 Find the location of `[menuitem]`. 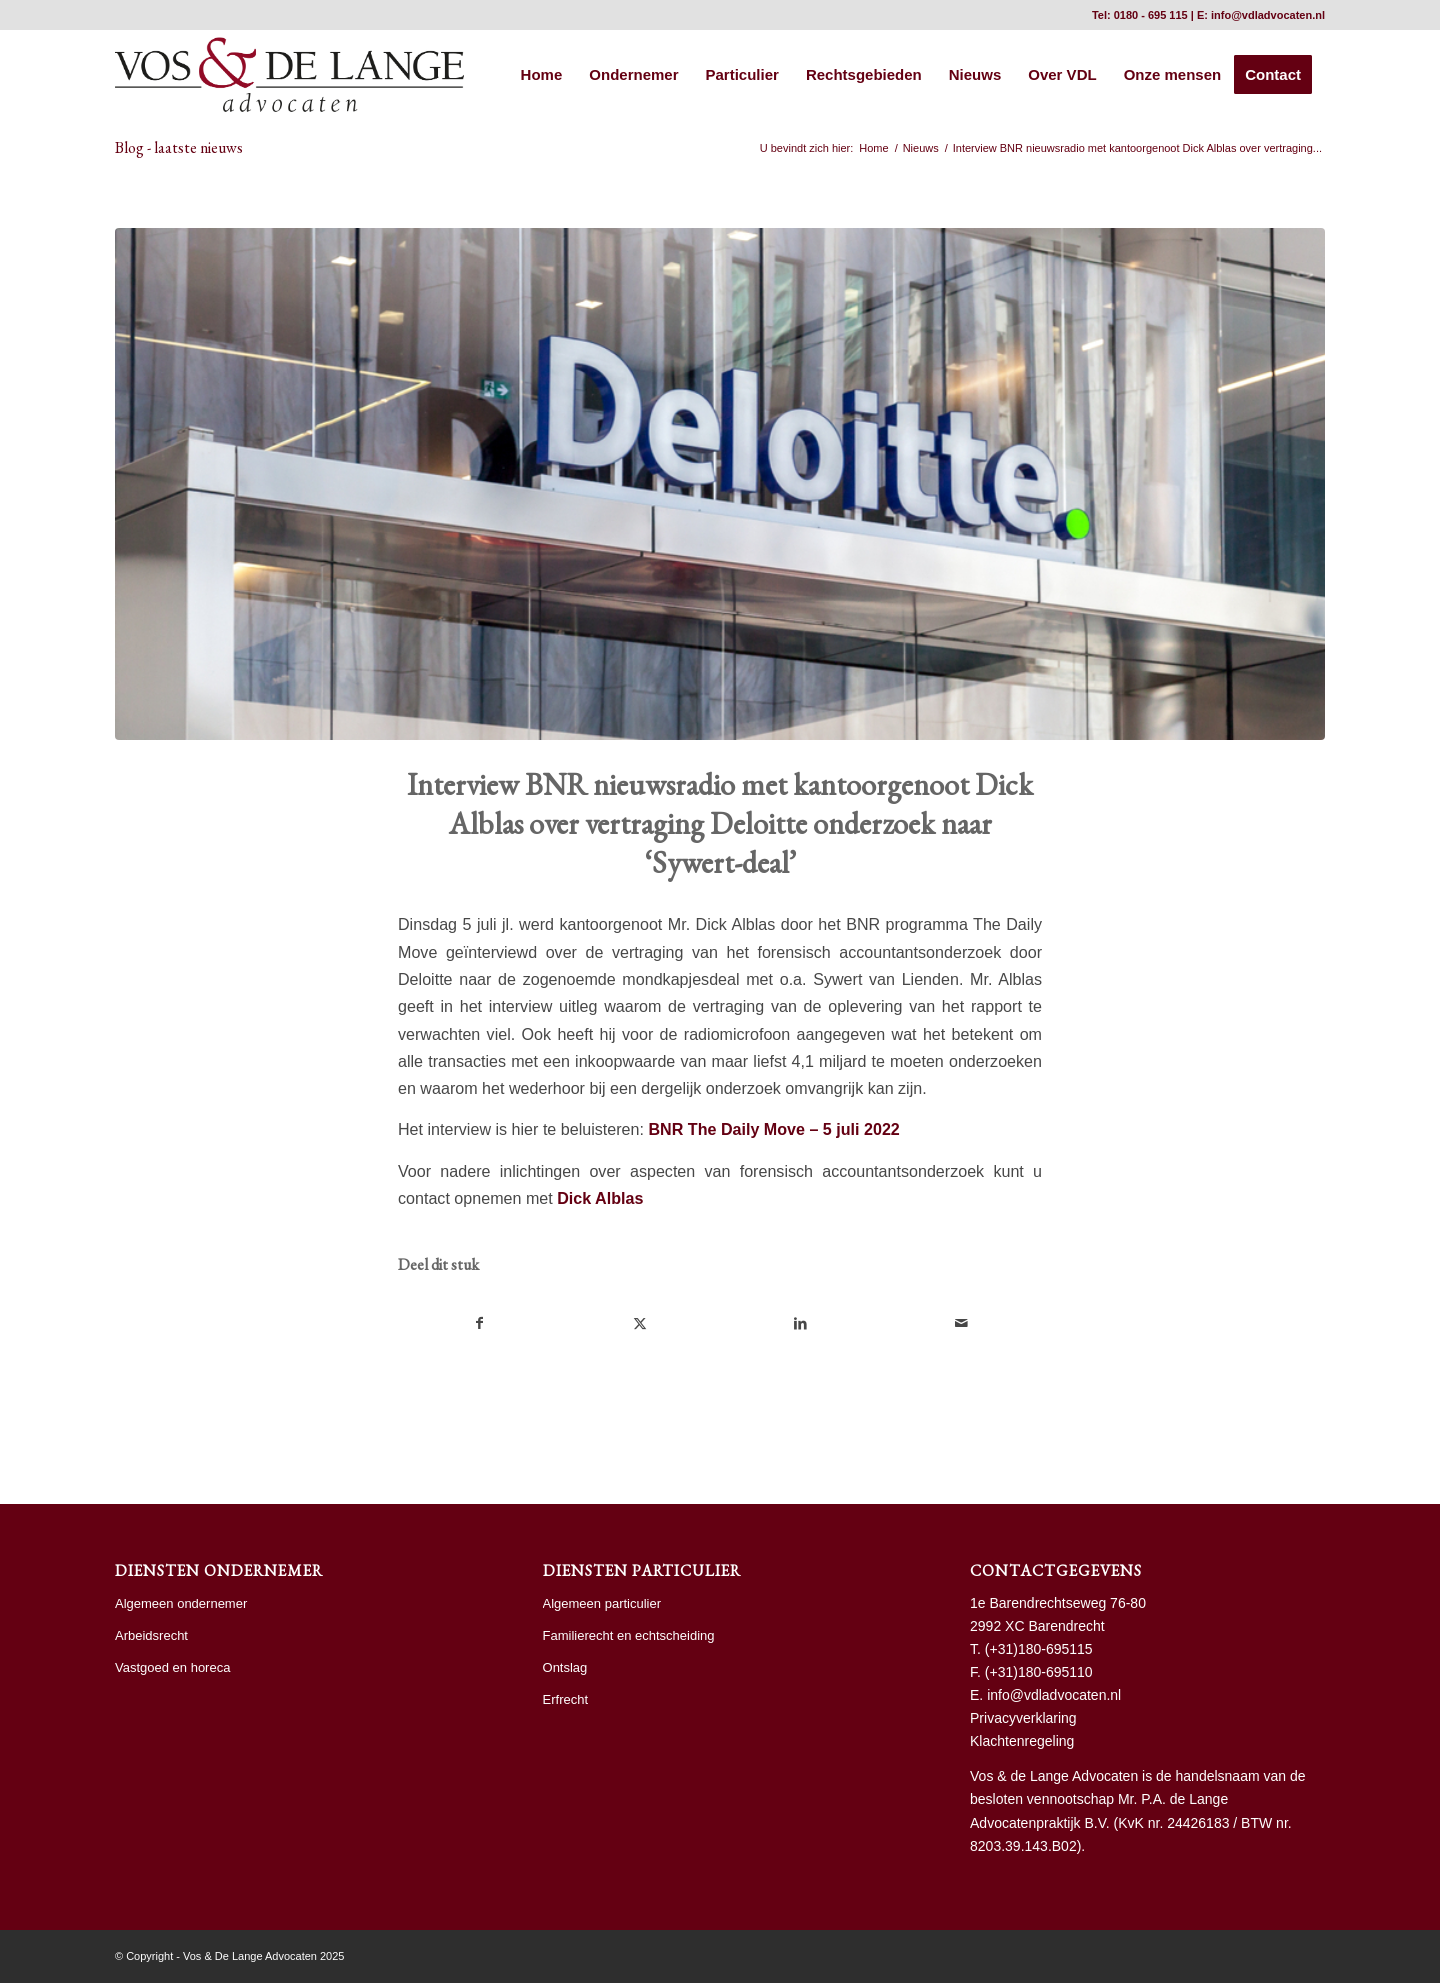

[menuitem] is located at coordinates (542, 75).